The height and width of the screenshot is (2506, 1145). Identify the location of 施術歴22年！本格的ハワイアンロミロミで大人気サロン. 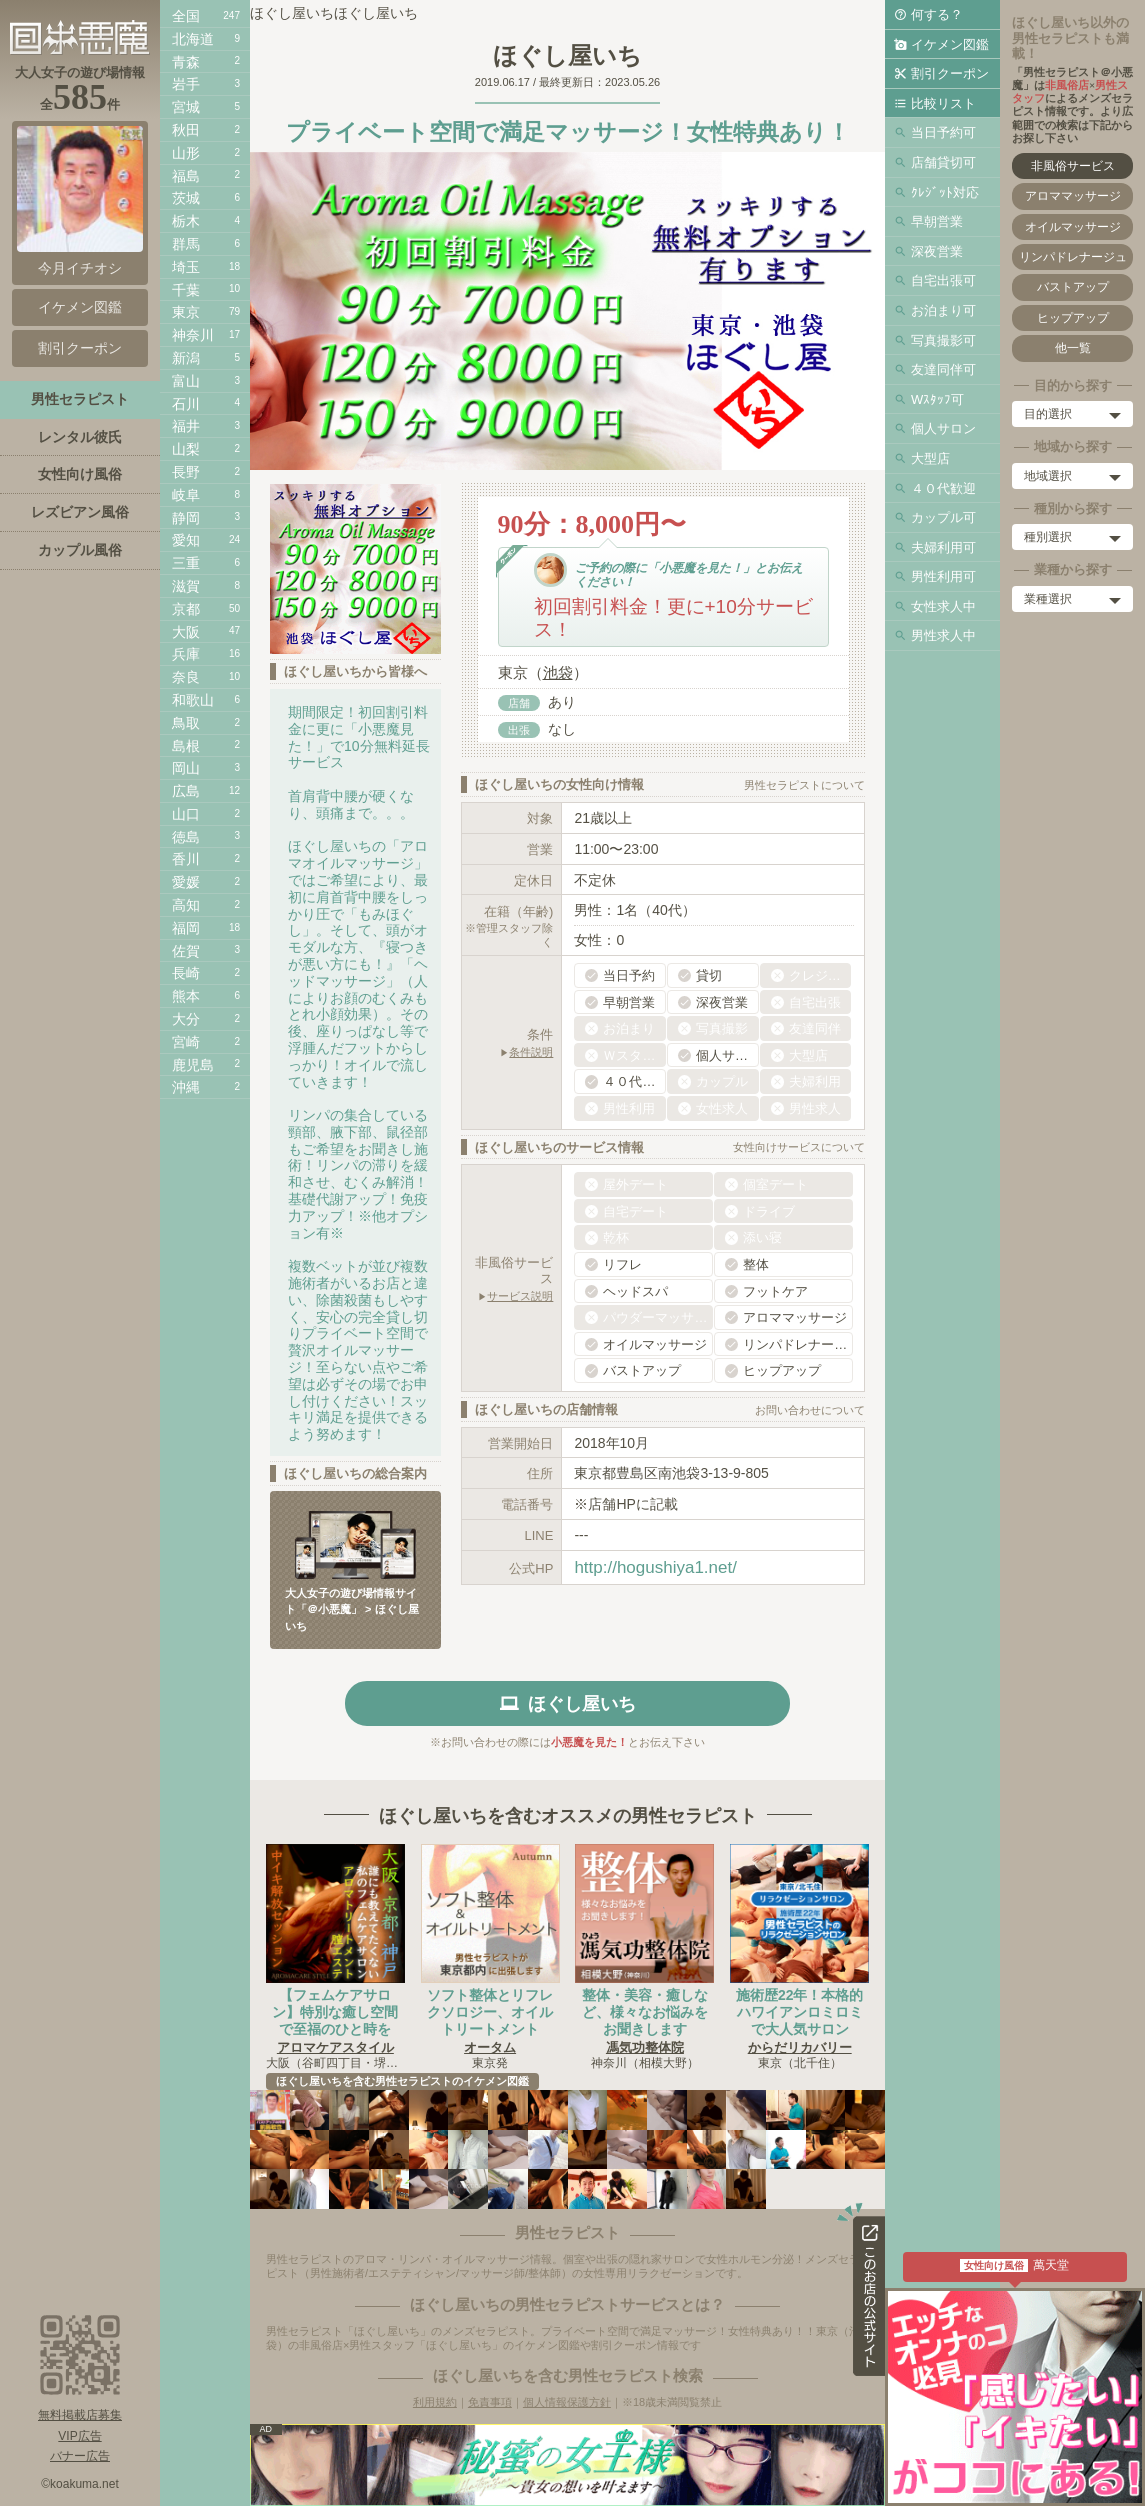
(800, 2012).